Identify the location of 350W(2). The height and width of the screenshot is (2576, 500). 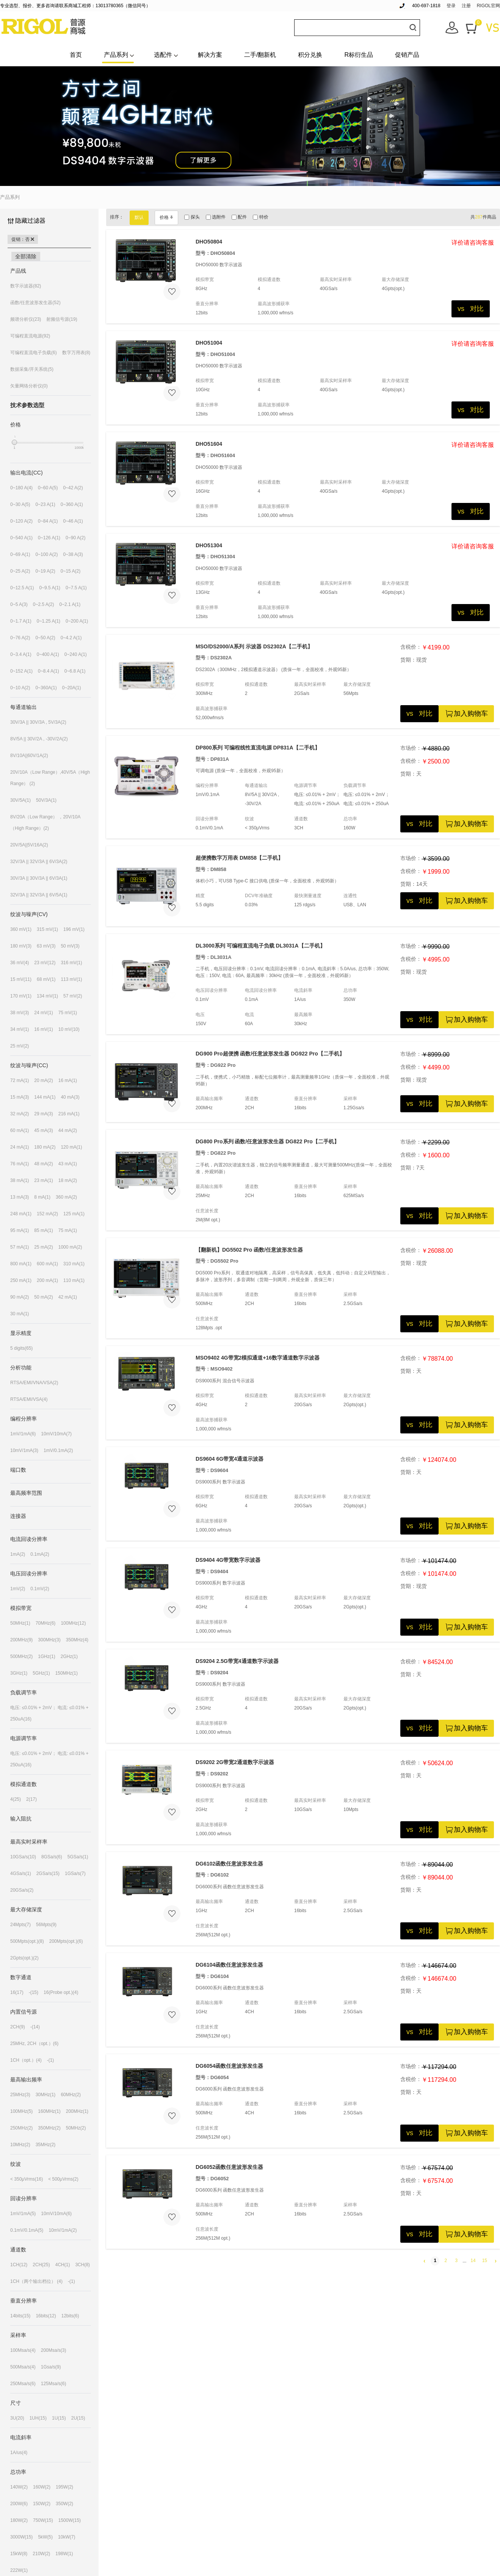
(64, 2503).